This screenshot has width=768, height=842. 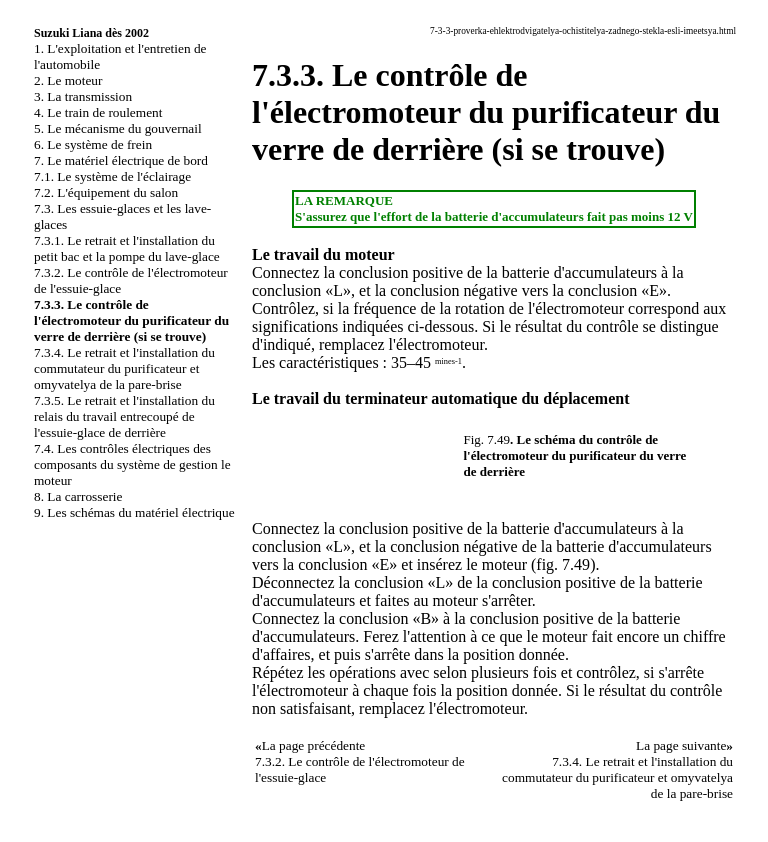 What do you see at coordinates (106, 192) in the screenshot?
I see `7.2. L'équipement du salon` at bounding box center [106, 192].